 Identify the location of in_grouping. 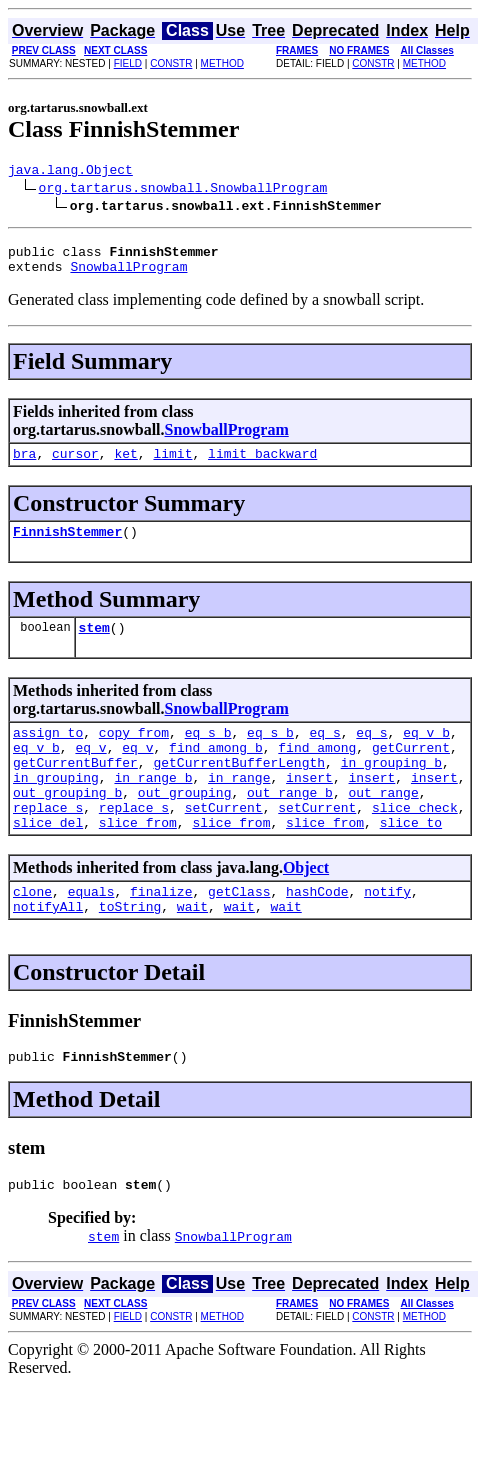
(56, 807).